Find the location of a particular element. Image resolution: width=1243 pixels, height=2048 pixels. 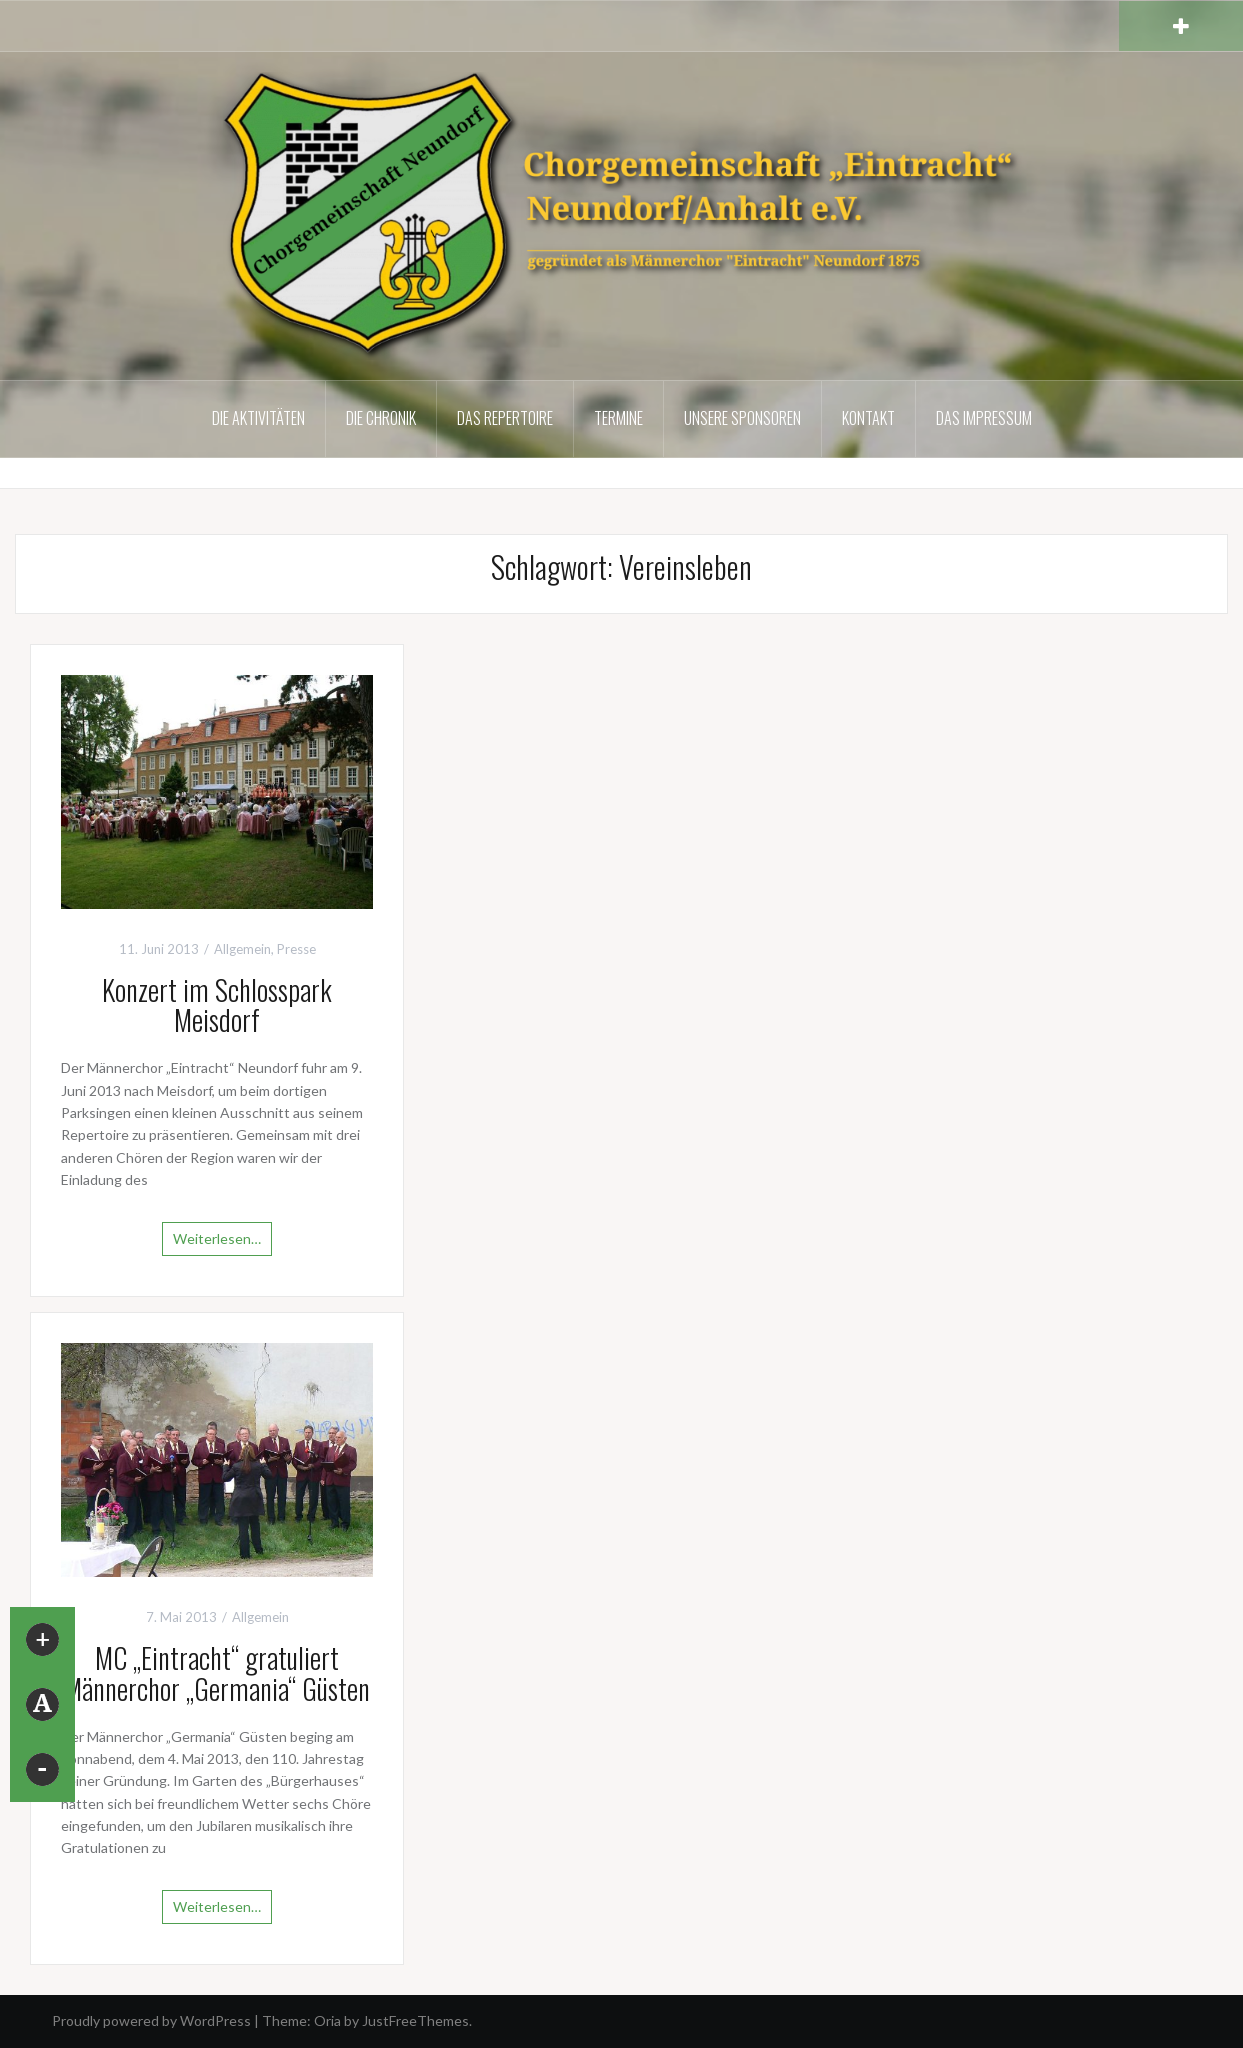

Weiterlesen… is located at coordinates (217, 1238).